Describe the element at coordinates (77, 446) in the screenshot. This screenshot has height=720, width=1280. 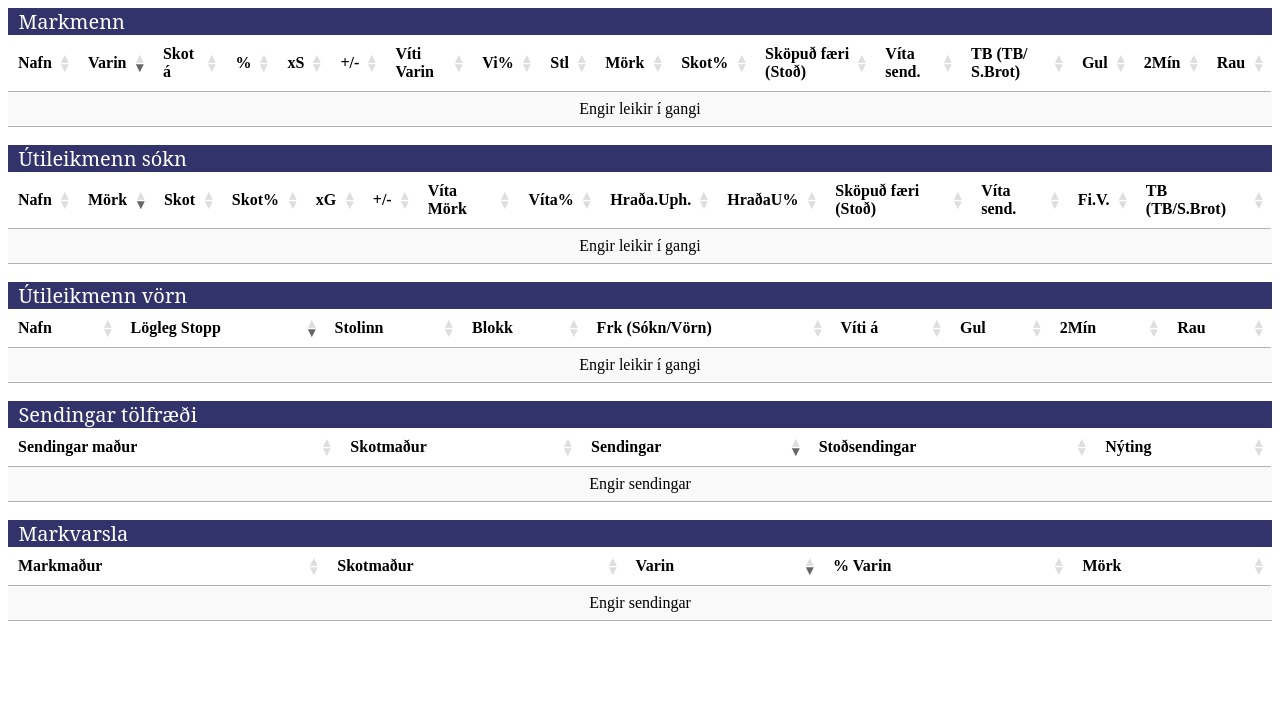
I see `Sendingar maður [Sendingar maður: activate to sort column ascending]` at that location.